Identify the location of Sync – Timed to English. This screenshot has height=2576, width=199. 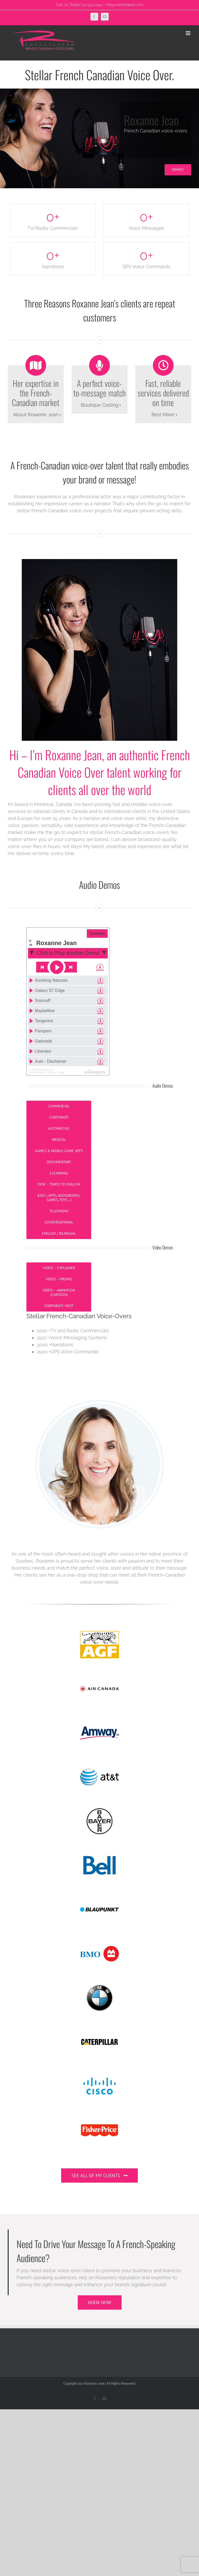
(59, 1184).